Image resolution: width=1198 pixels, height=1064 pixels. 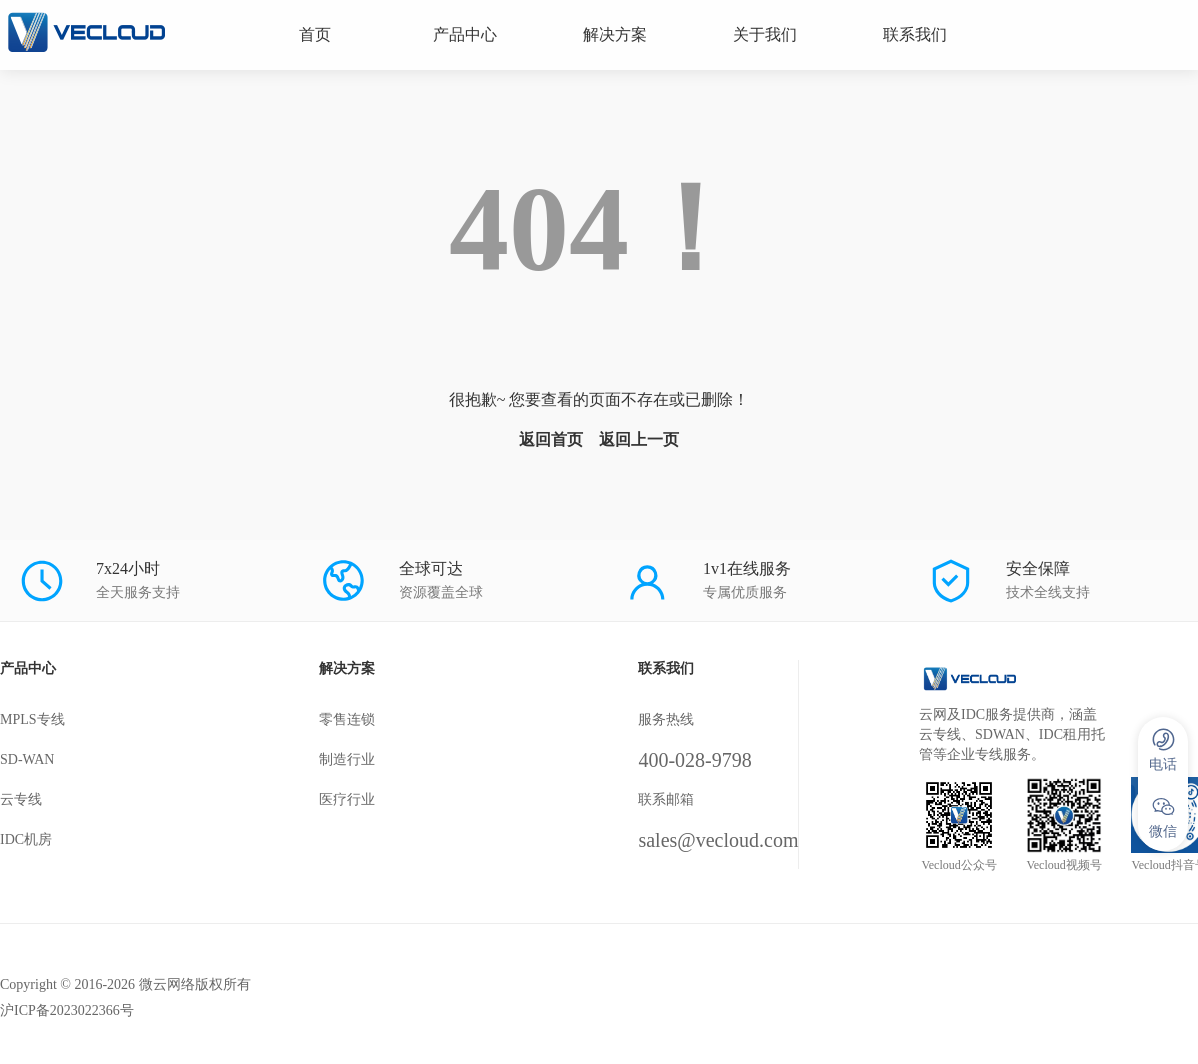 What do you see at coordinates (615, 34) in the screenshot?
I see `解决方案` at bounding box center [615, 34].